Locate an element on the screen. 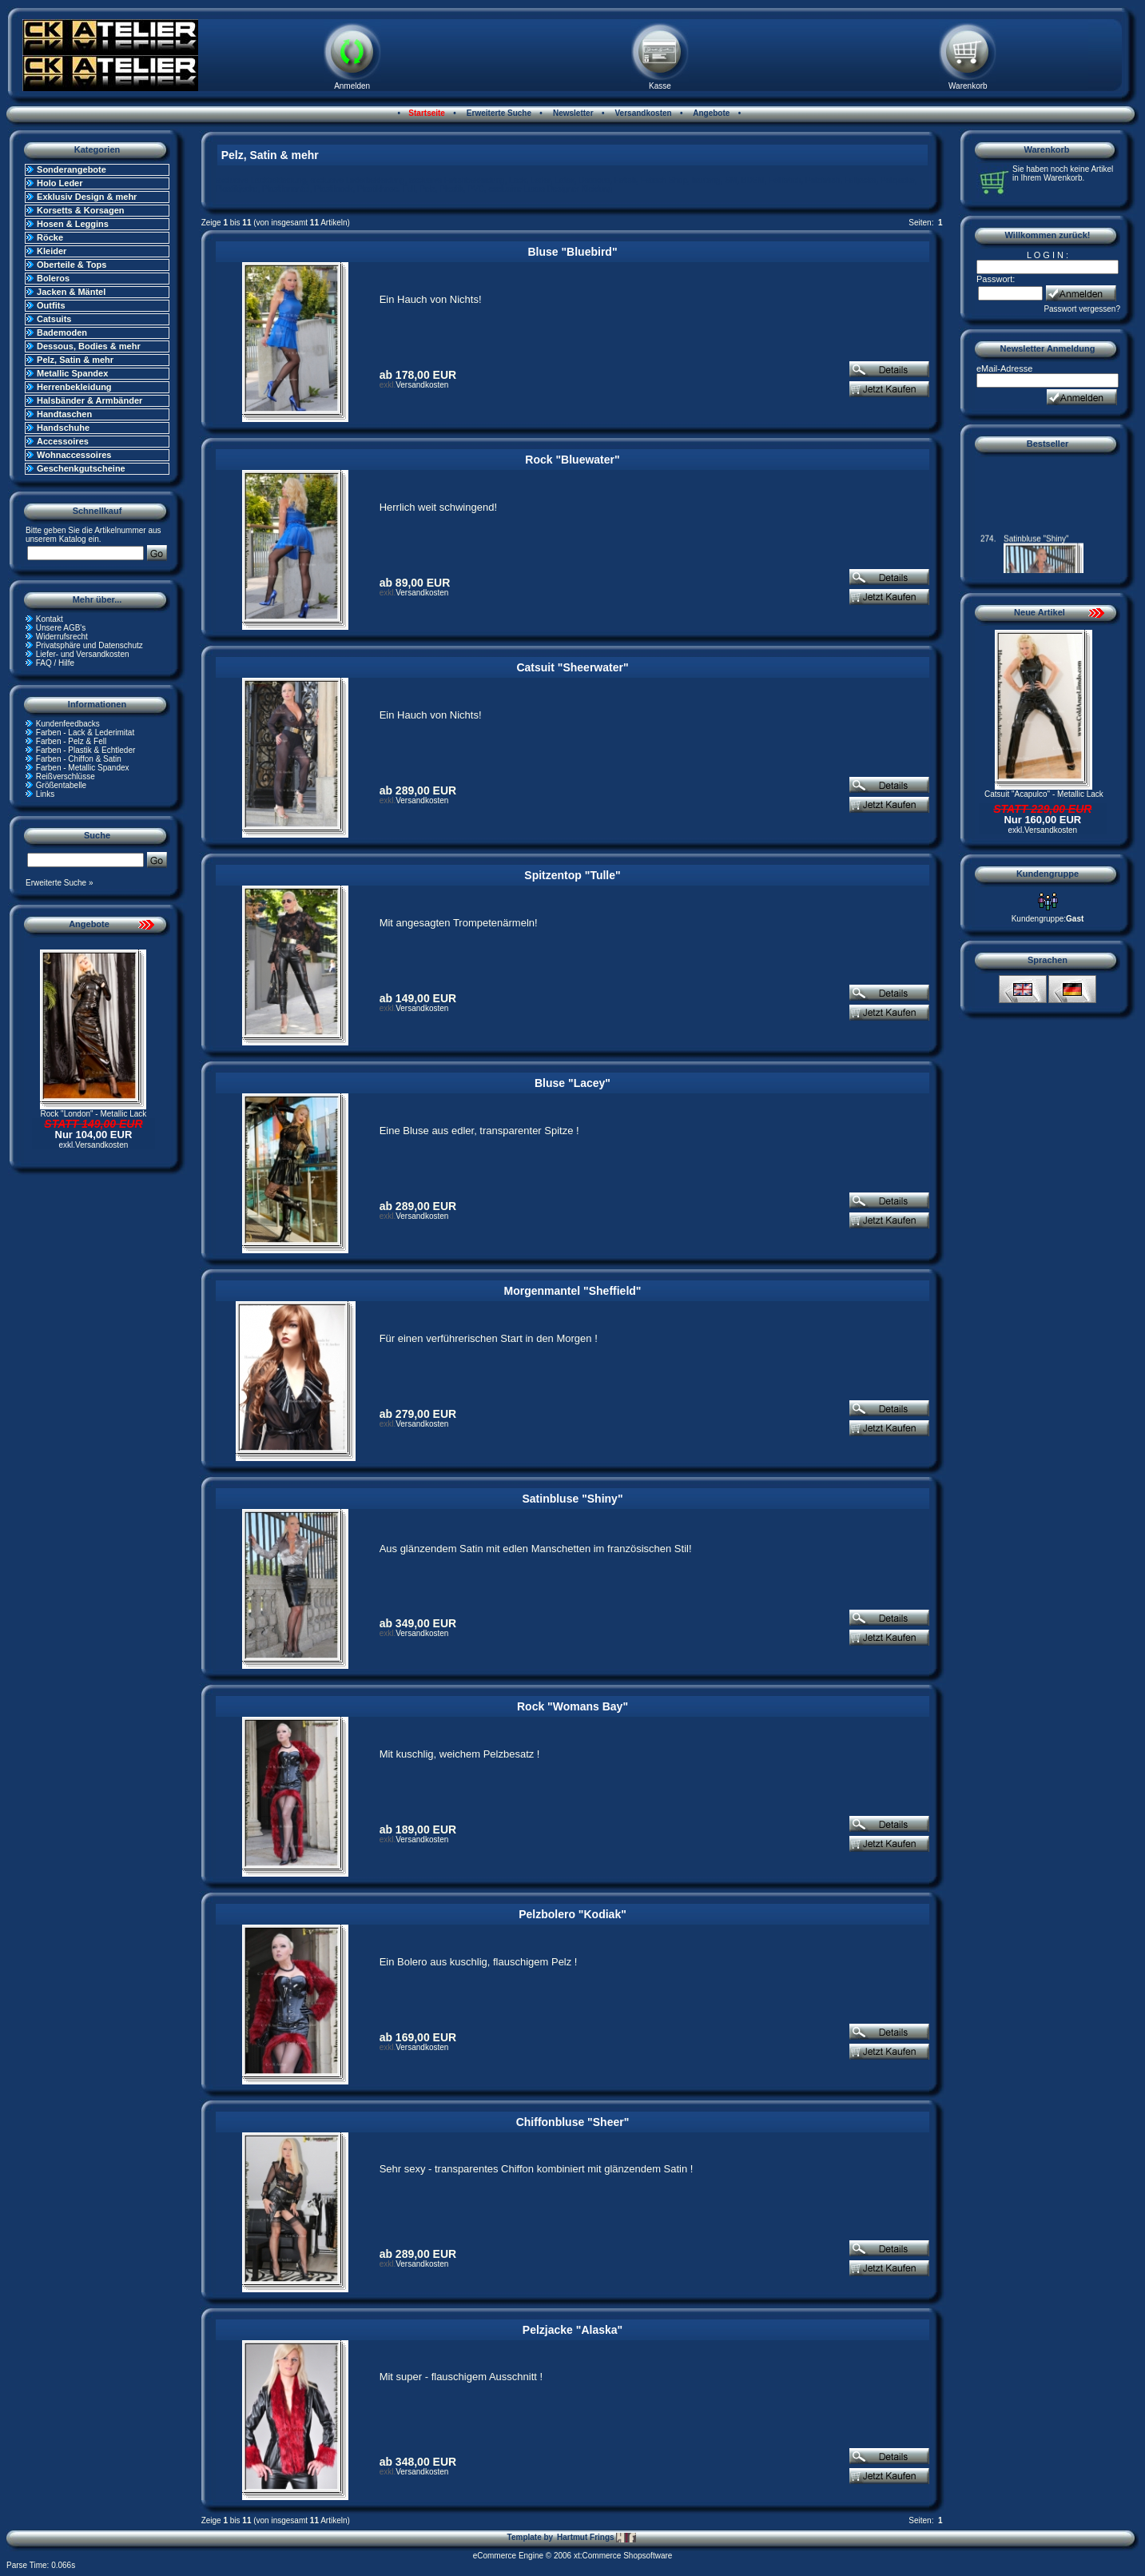  Metallic Spandex is located at coordinates (72, 373).